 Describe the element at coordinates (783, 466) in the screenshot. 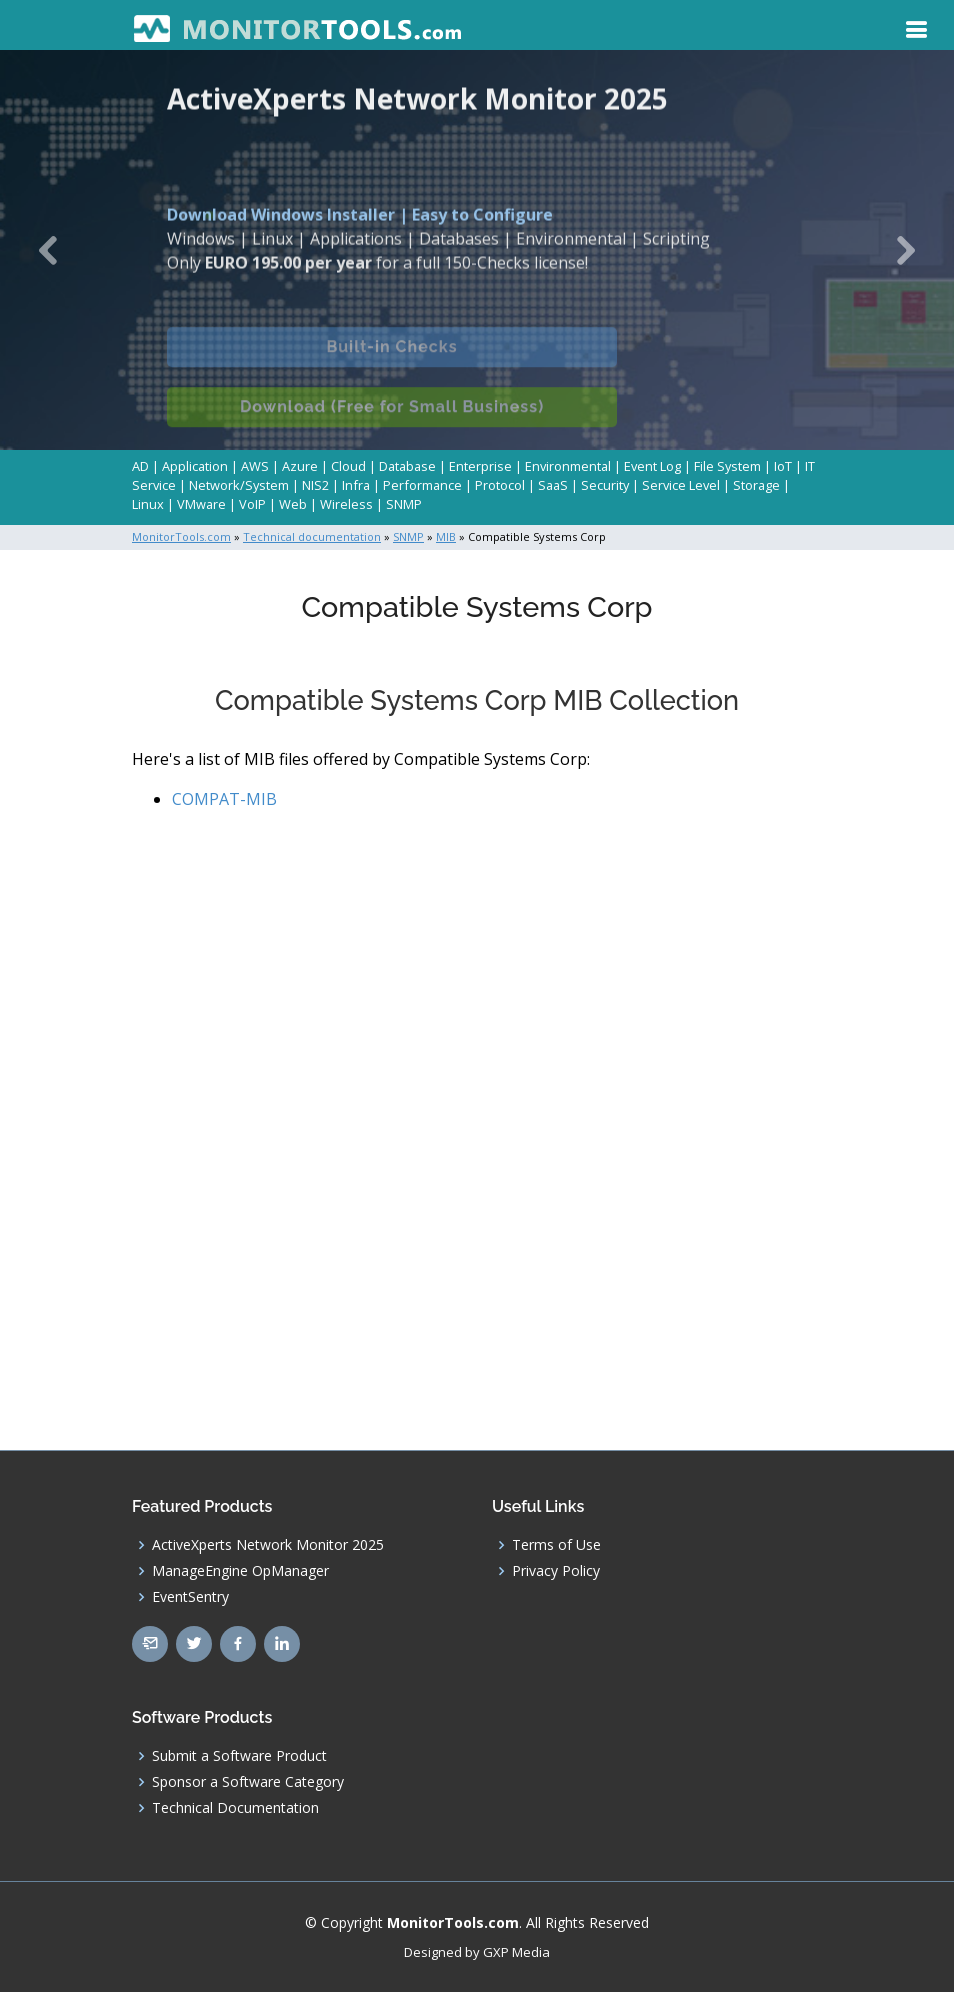

I see `IoT` at that location.